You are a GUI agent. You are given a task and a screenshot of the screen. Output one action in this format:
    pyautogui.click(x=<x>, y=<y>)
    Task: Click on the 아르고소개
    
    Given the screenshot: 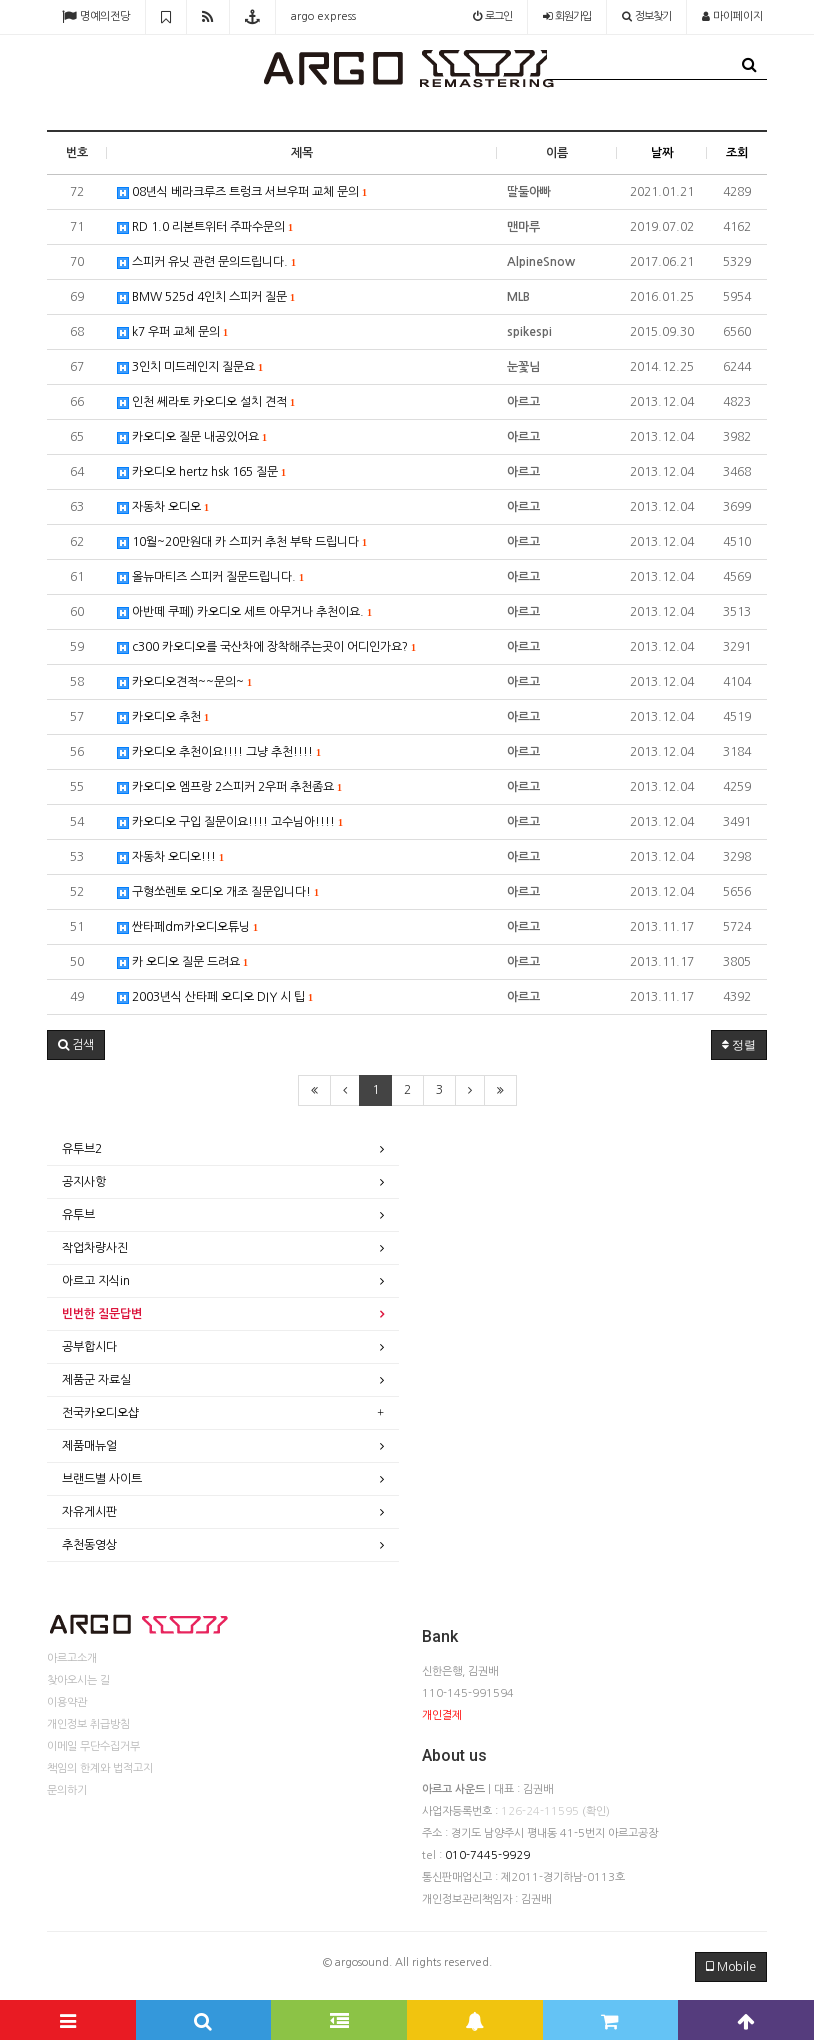 What is the action you would take?
    pyautogui.click(x=72, y=1658)
    